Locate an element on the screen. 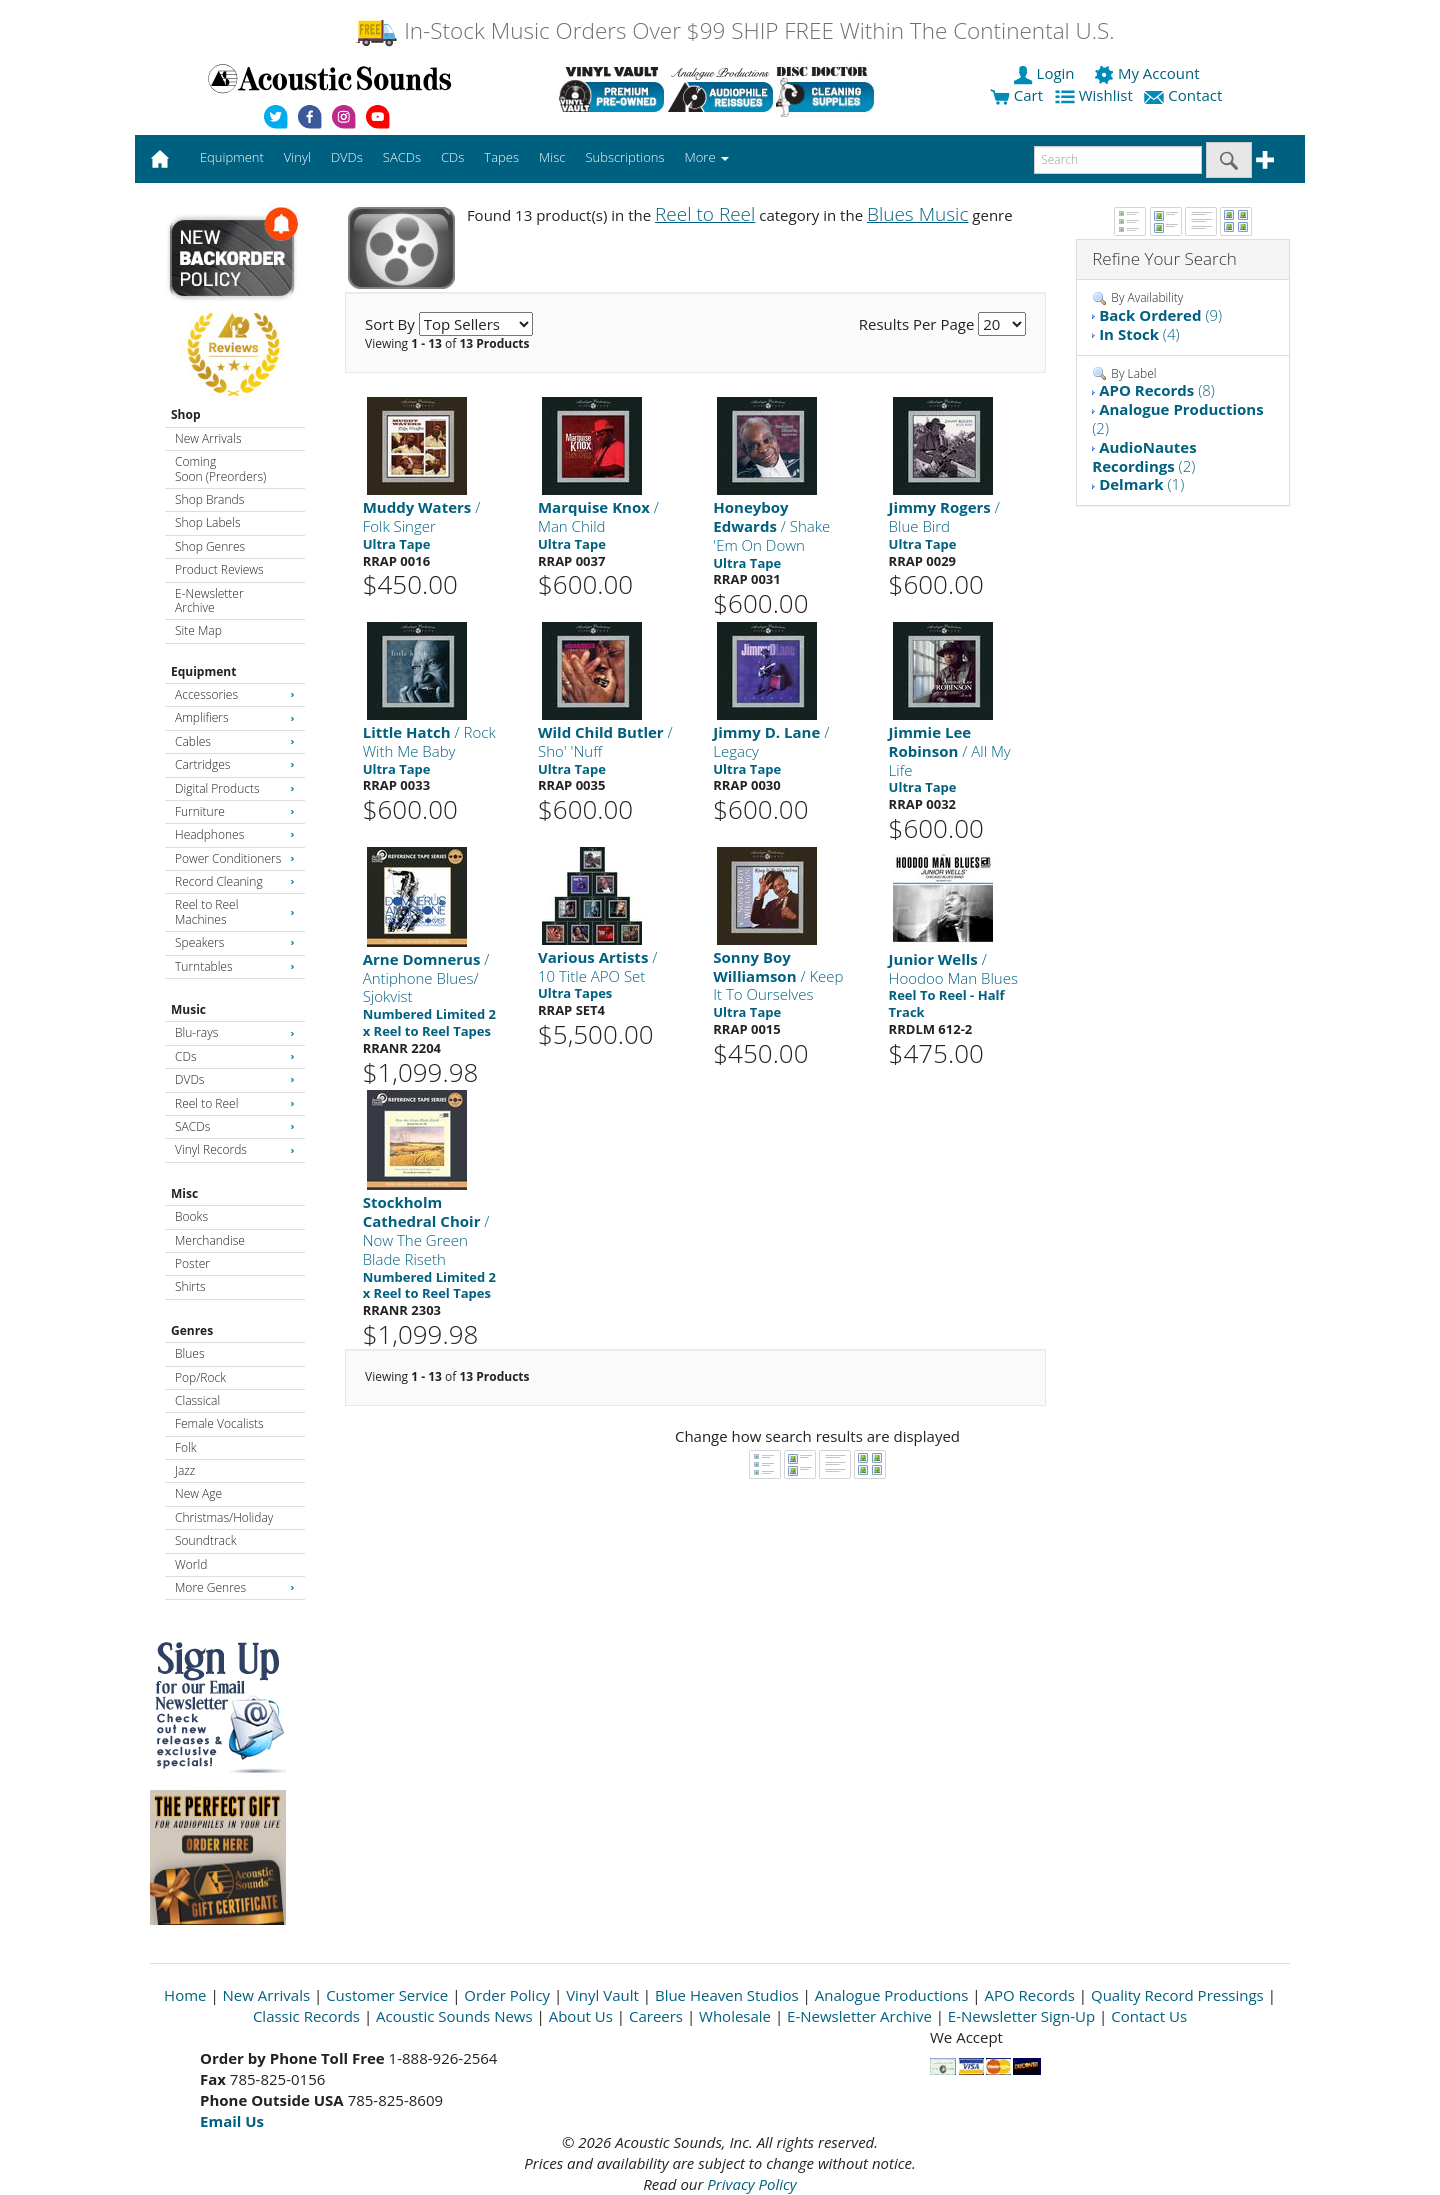 The width and height of the screenshot is (1440, 2195). Christmas/Holiday is located at coordinates (224, 1517).